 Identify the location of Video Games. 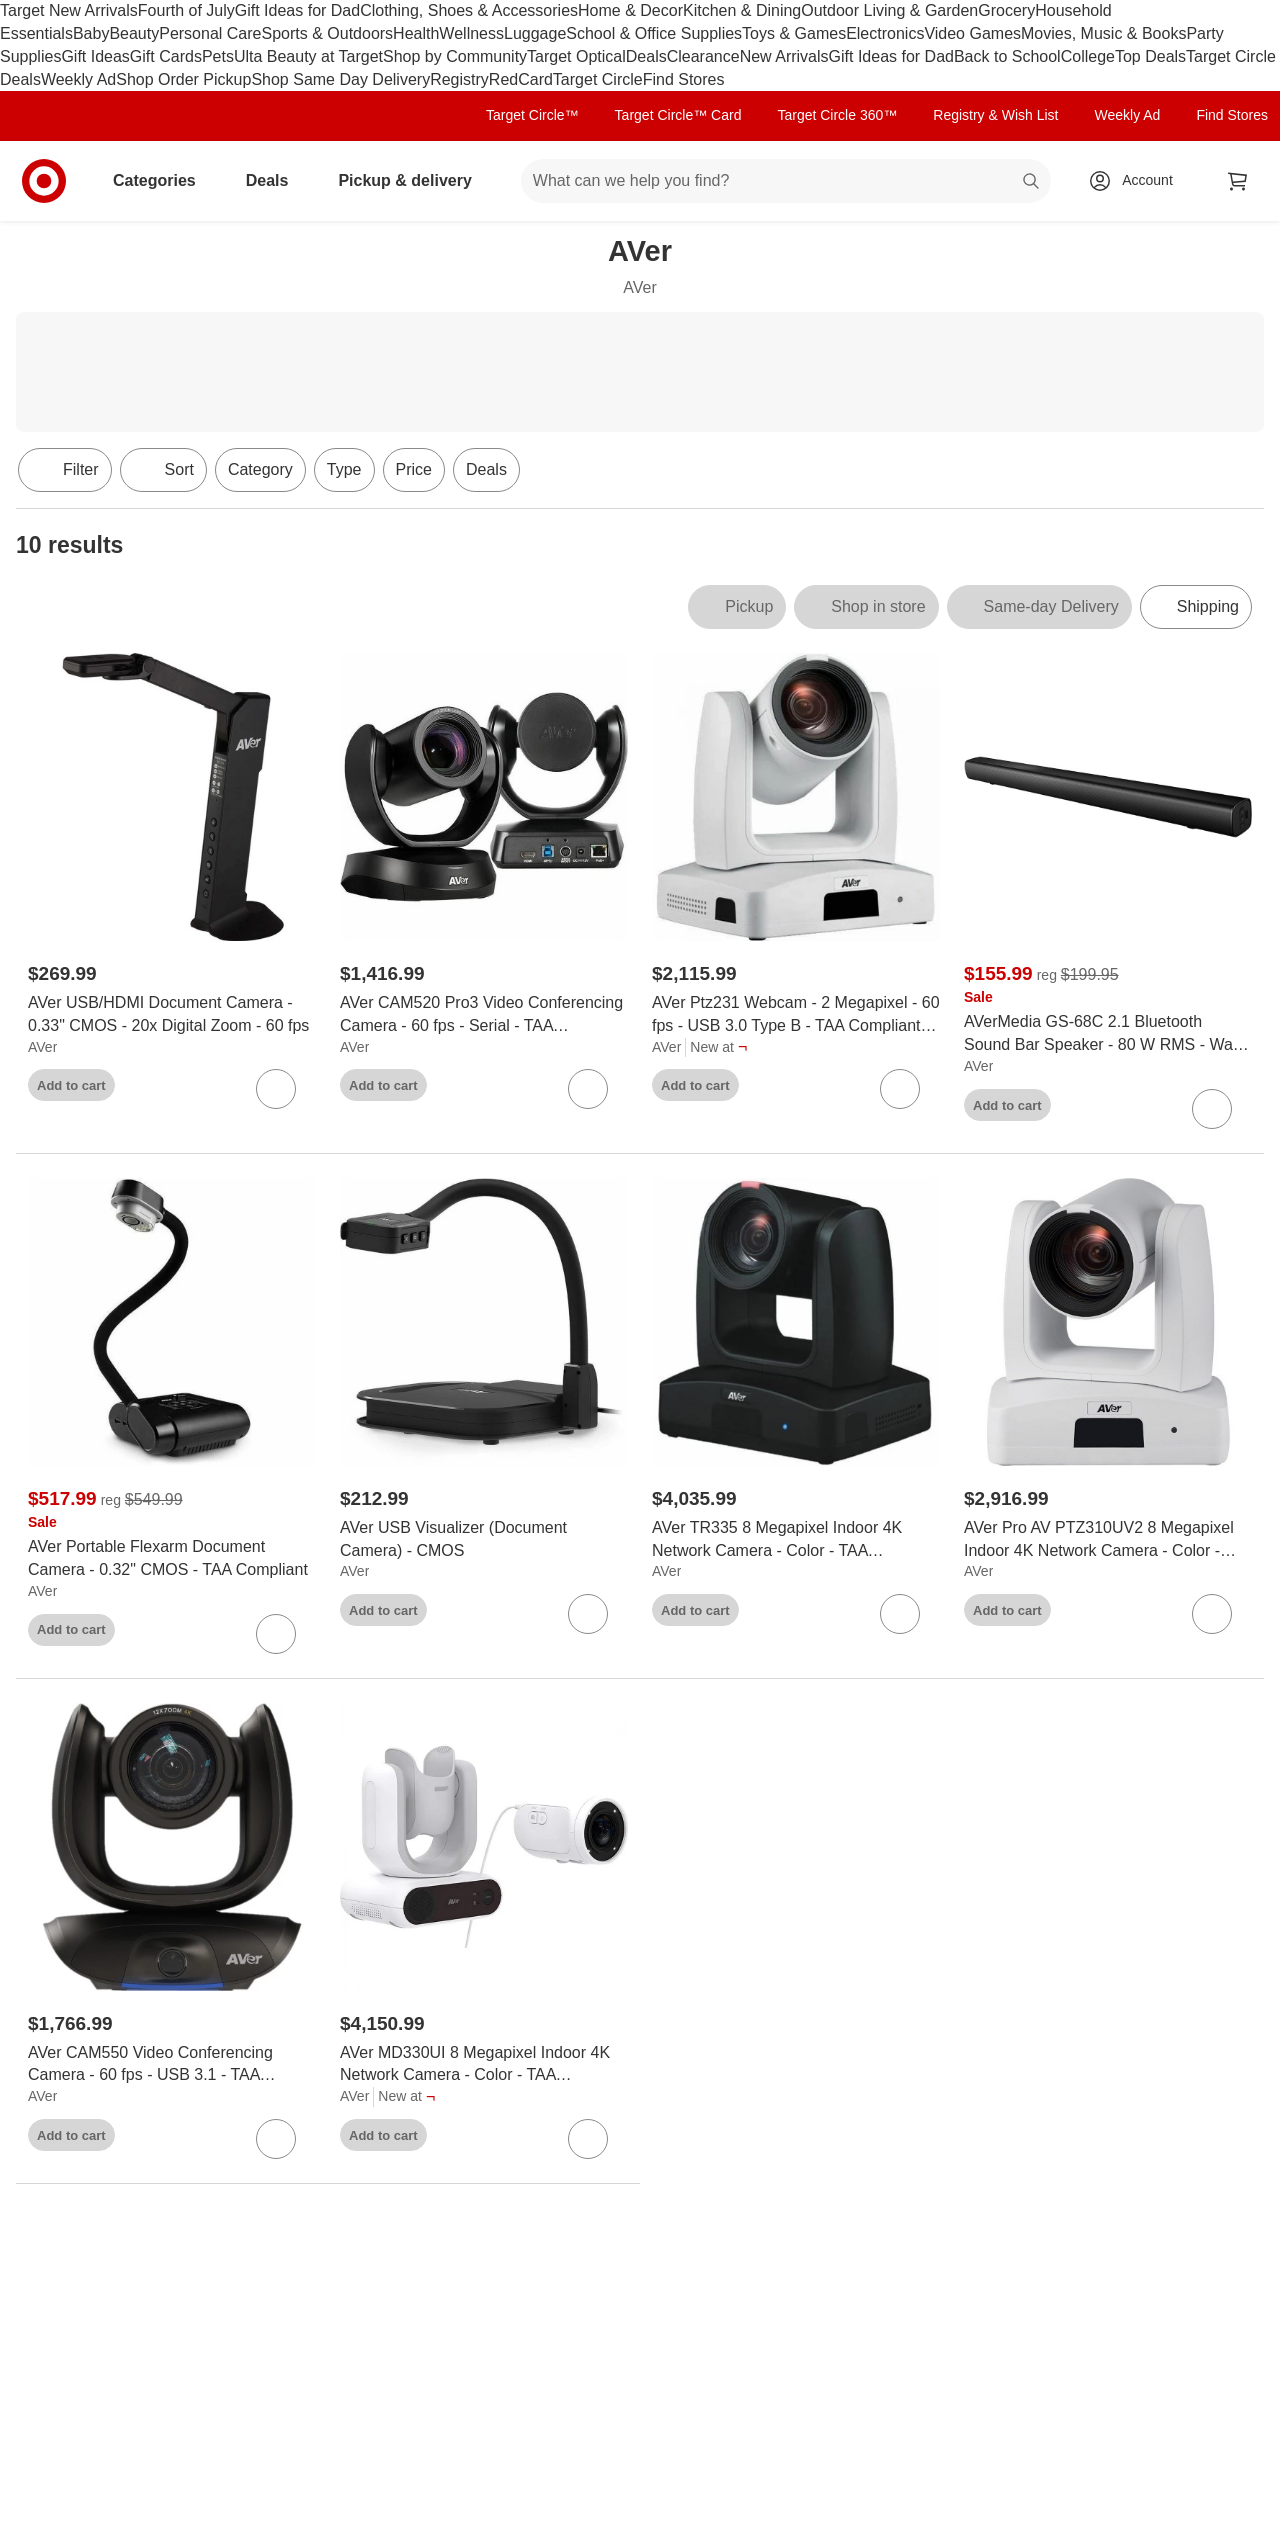
(972, 33).